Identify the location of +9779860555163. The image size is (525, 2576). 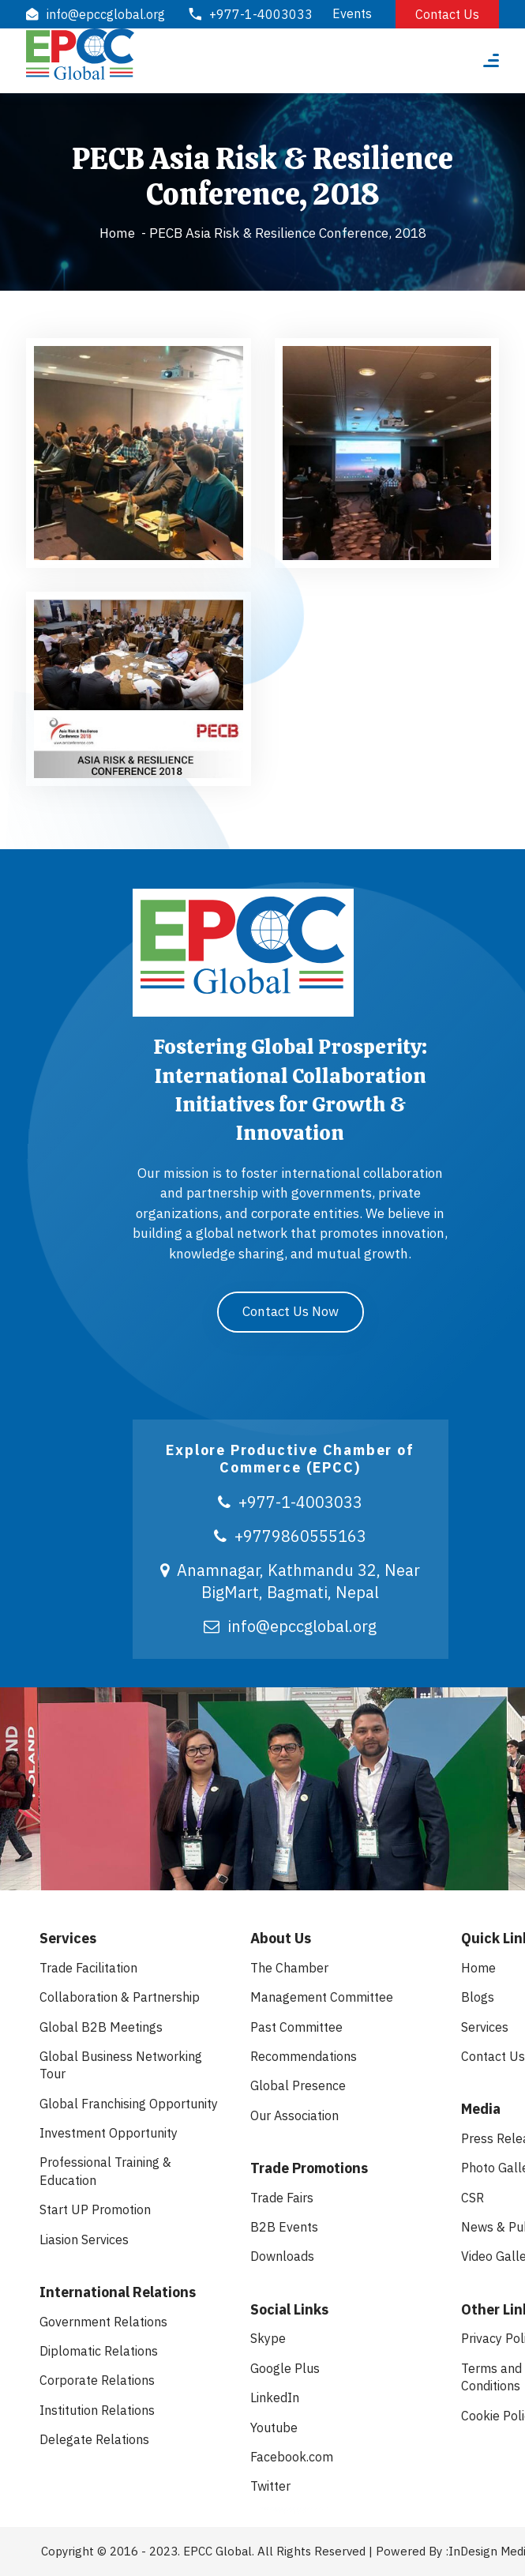
(290, 1536).